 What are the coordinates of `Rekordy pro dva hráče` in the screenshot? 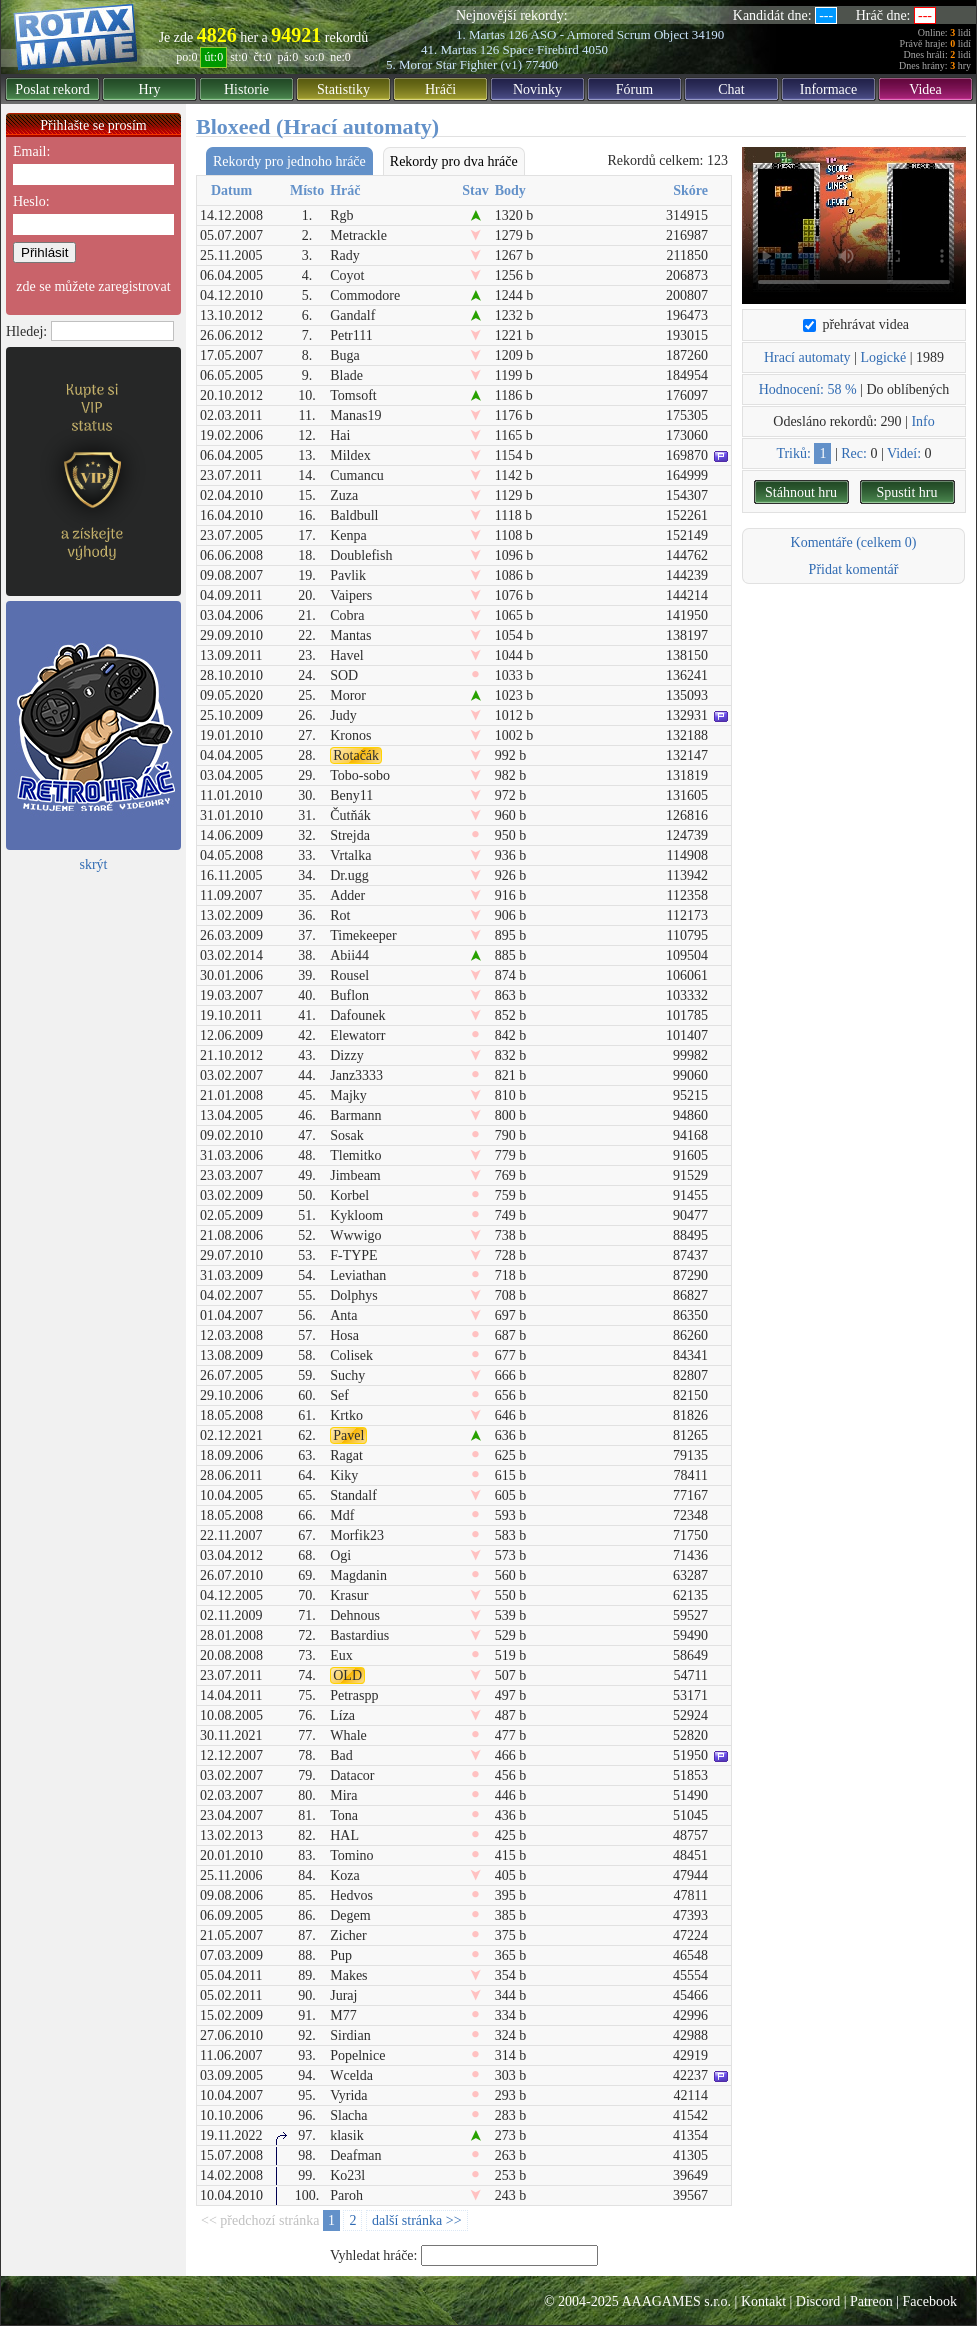 It's located at (454, 161).